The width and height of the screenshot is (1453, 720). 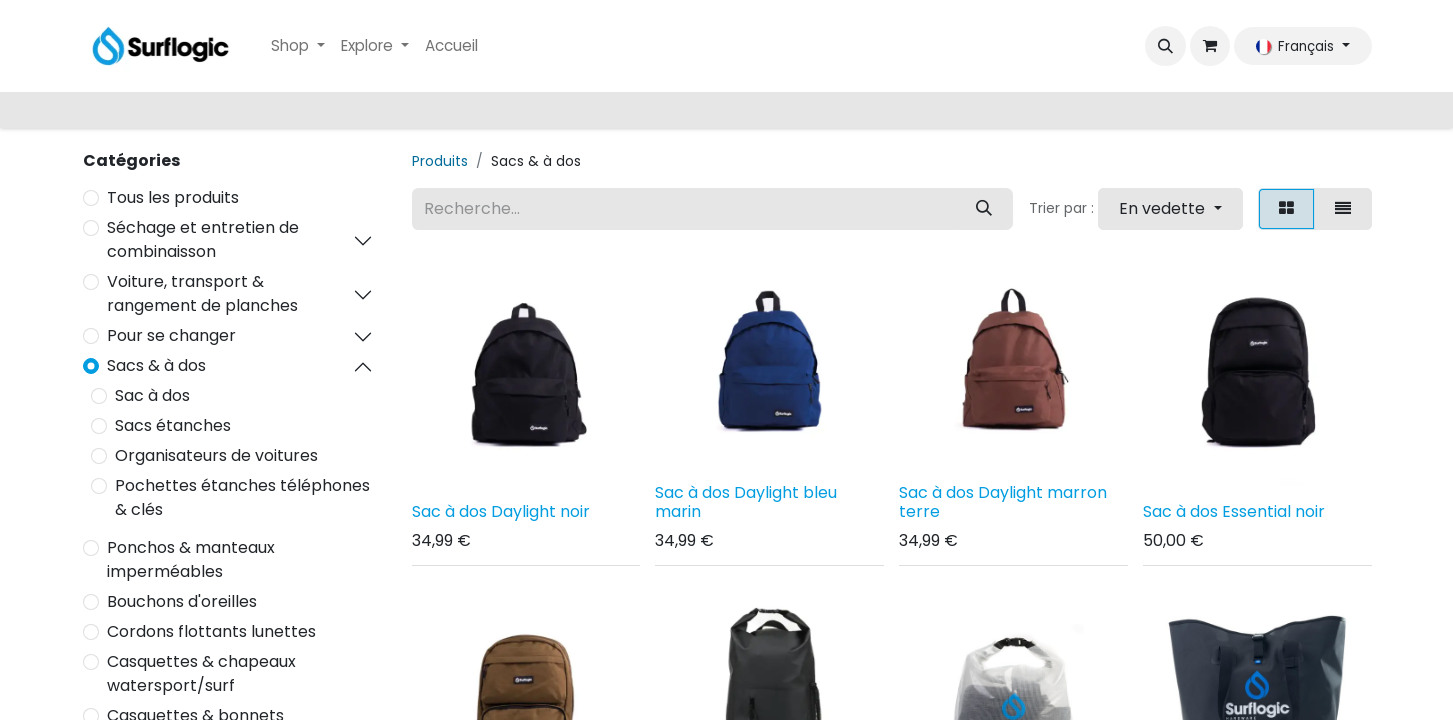 I want to click on Sac à dos Daylight marron terre, so click(x=1003, y=502).